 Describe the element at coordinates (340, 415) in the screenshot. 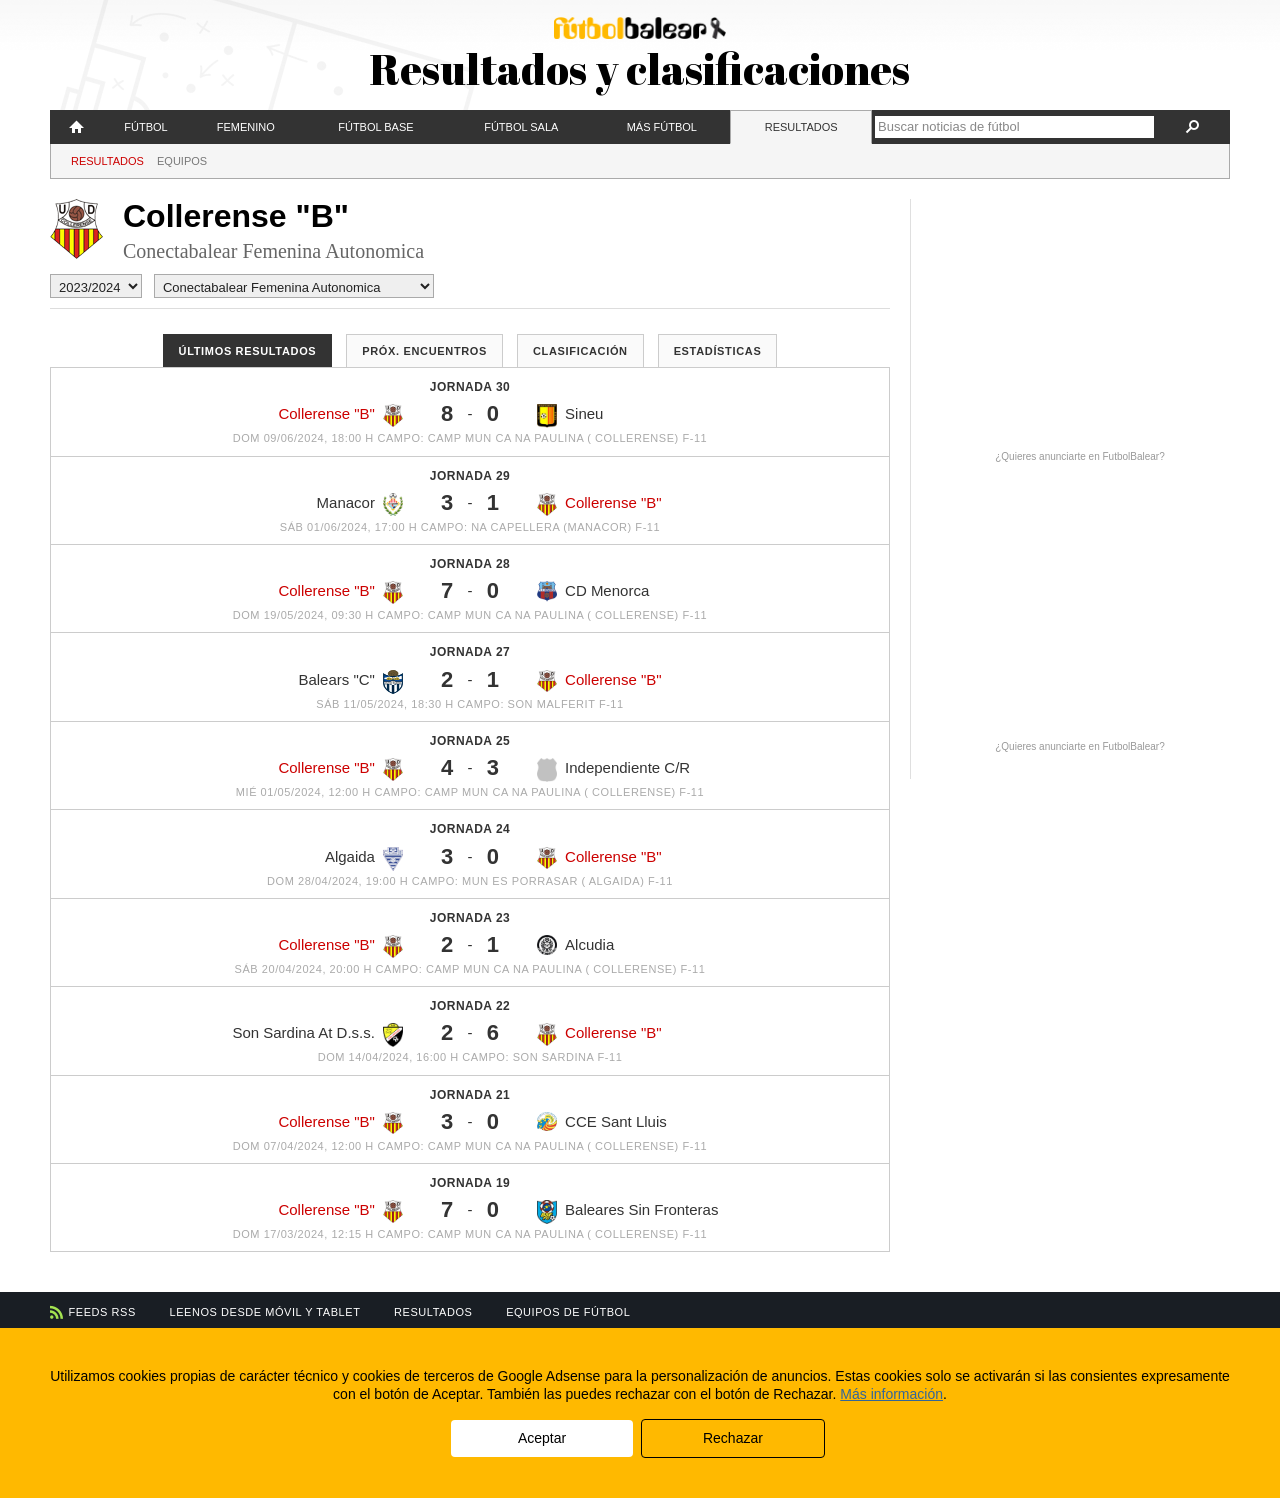

I see `Collerense "B"` at that location.